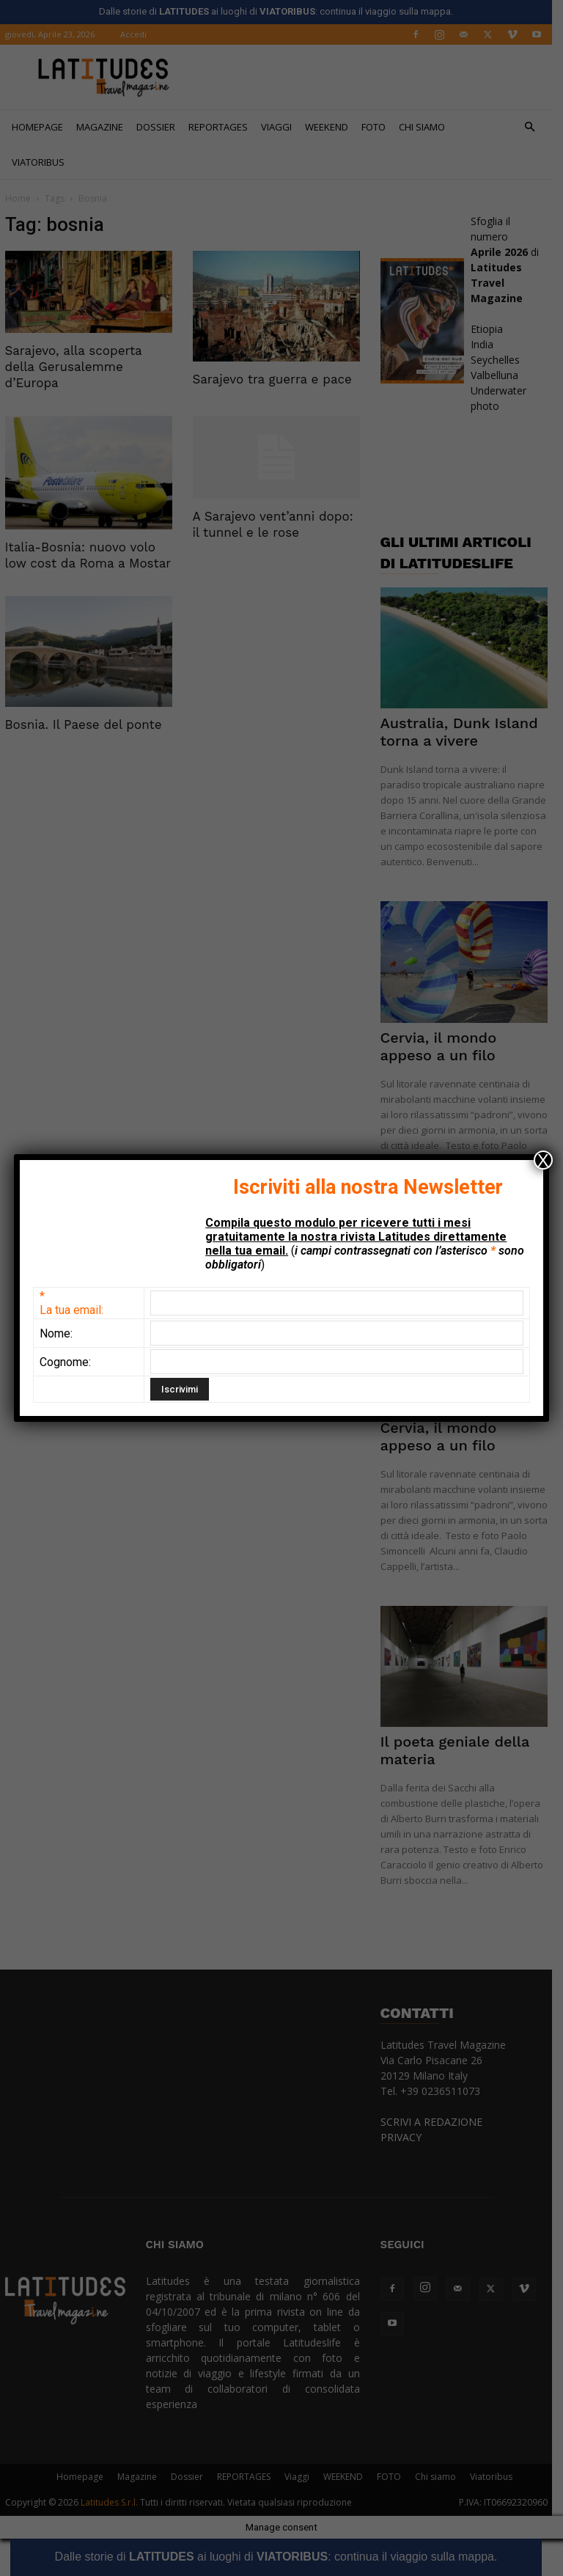 This screenshot has width=563, height=2576. Describe the element at coordinates (160, 126) in the screenshot. I see `Dossier` at that location.